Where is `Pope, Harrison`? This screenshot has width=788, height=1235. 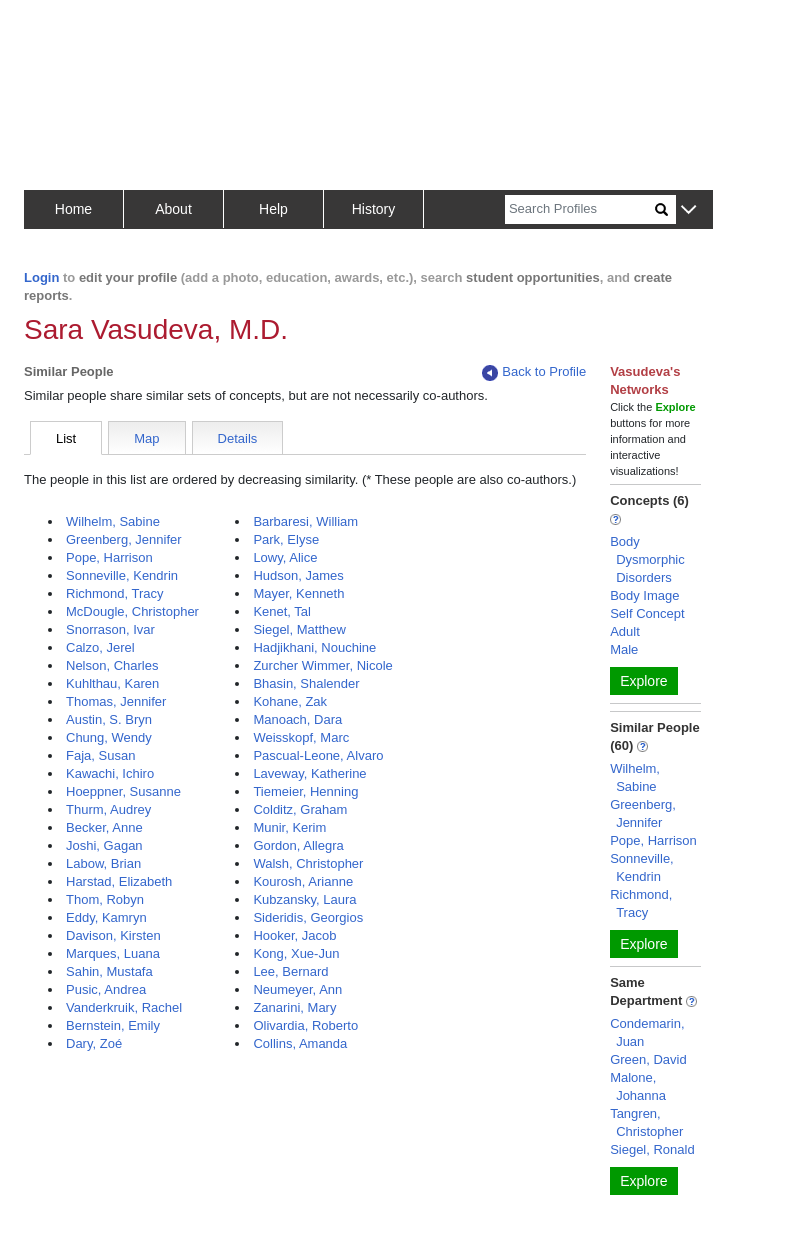
Pope, Harrison is located at coordinates (109, 557).